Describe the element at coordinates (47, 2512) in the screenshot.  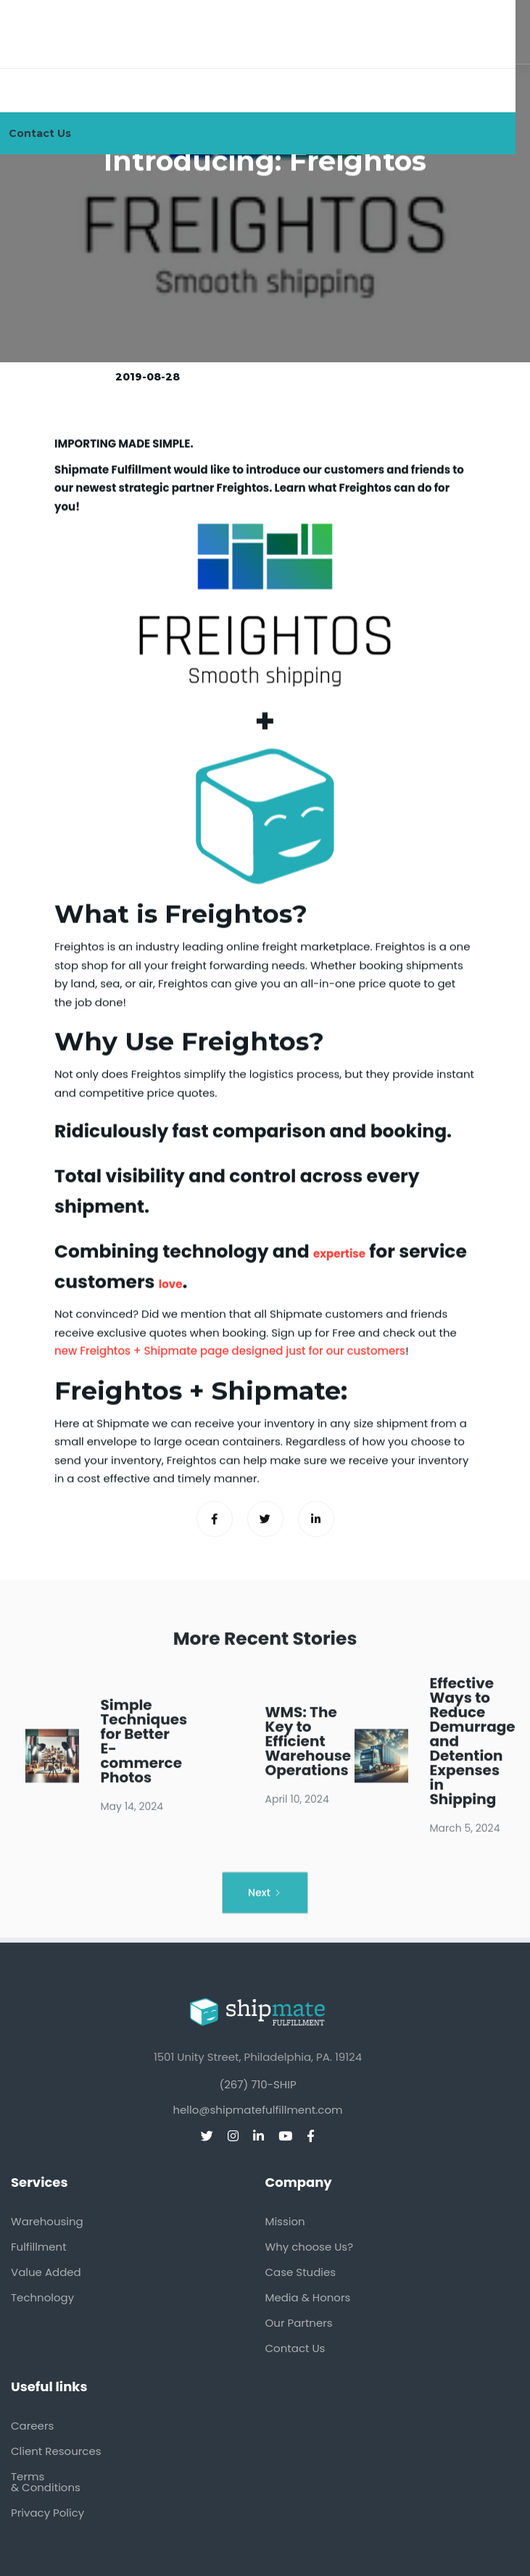
I see `Privacy Policy` at that location.